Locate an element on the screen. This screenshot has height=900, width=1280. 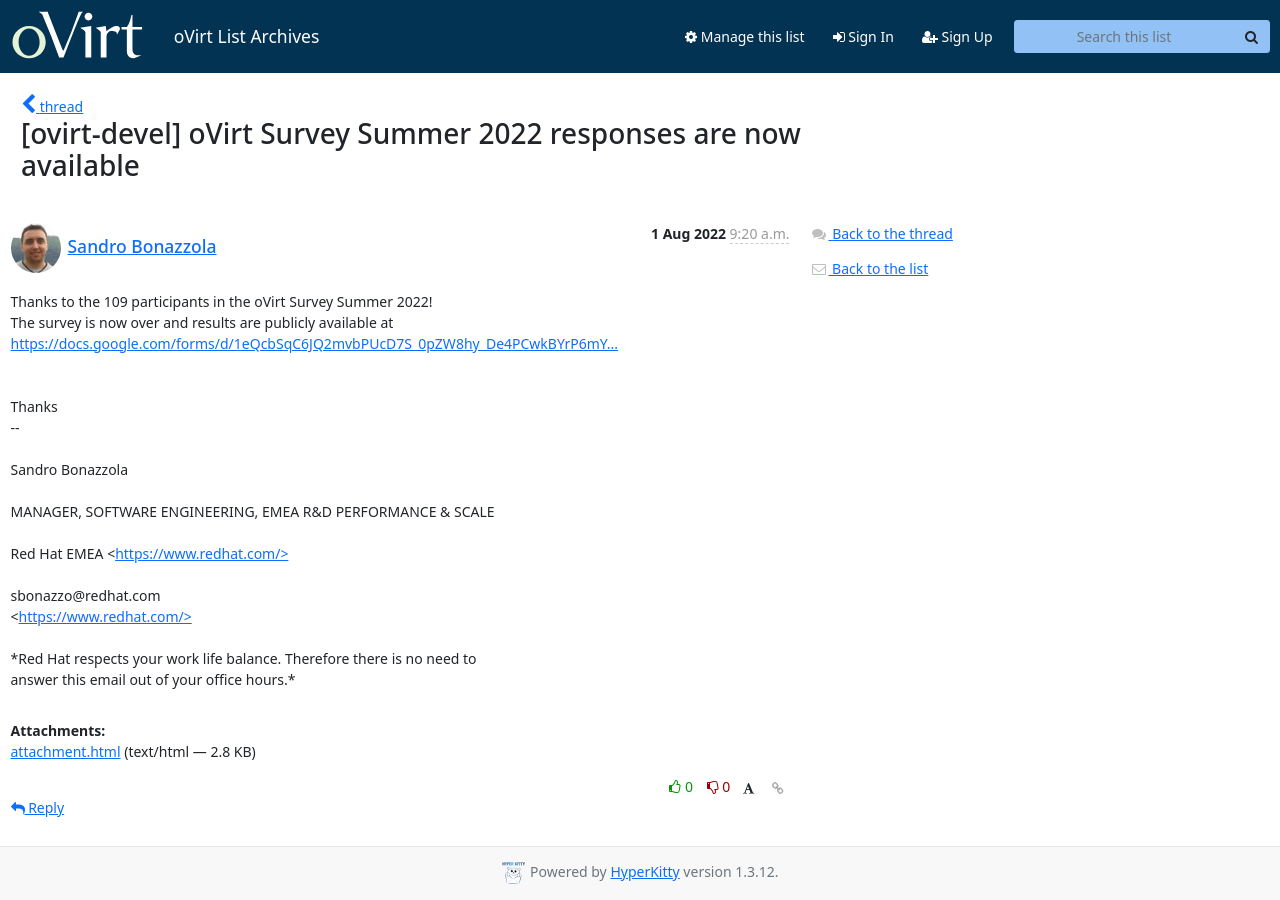
oVirt List Archives is located at coordinates (165, 36).